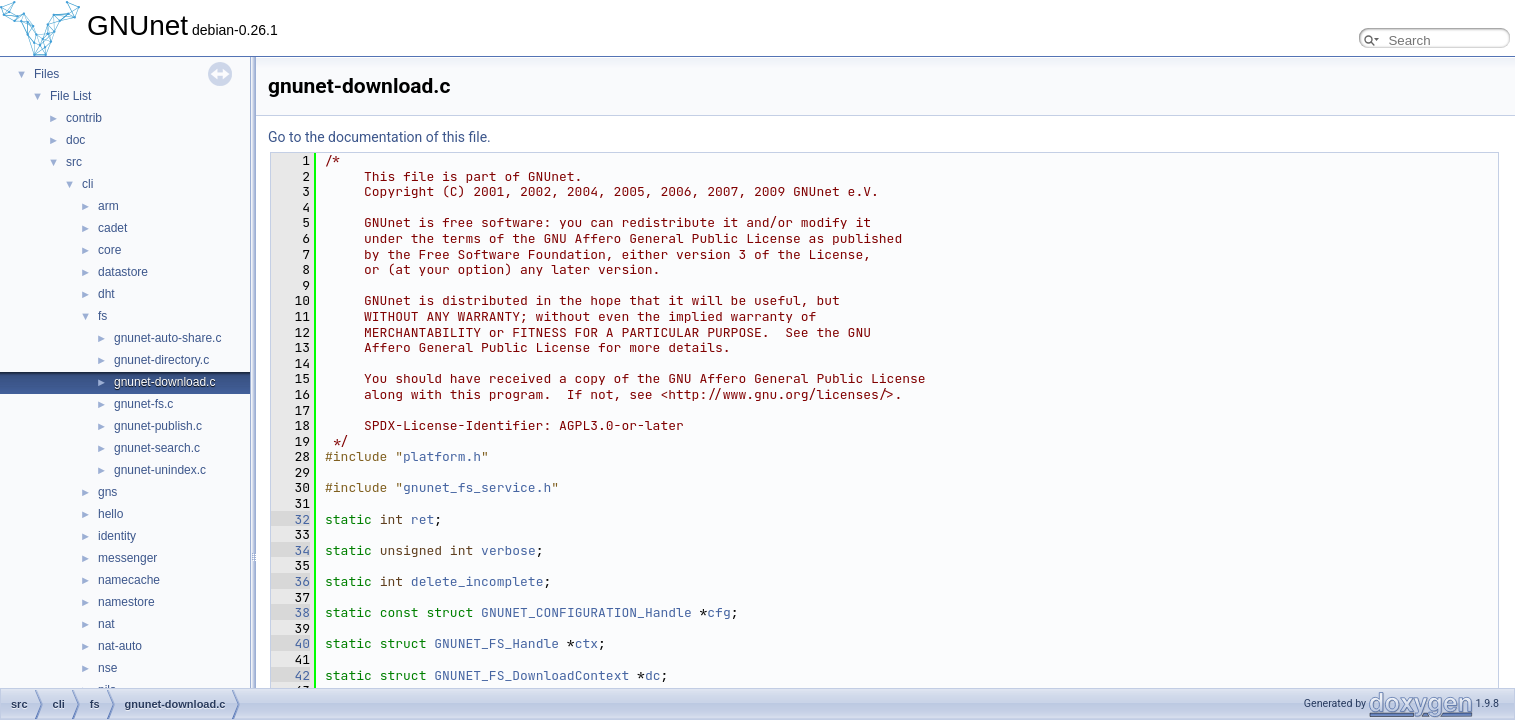 This screenshot has height=720, width=1515. What do you see at coordinates (290, 519) in the screenshot?
I see `32` at bounding box center [290, 519].